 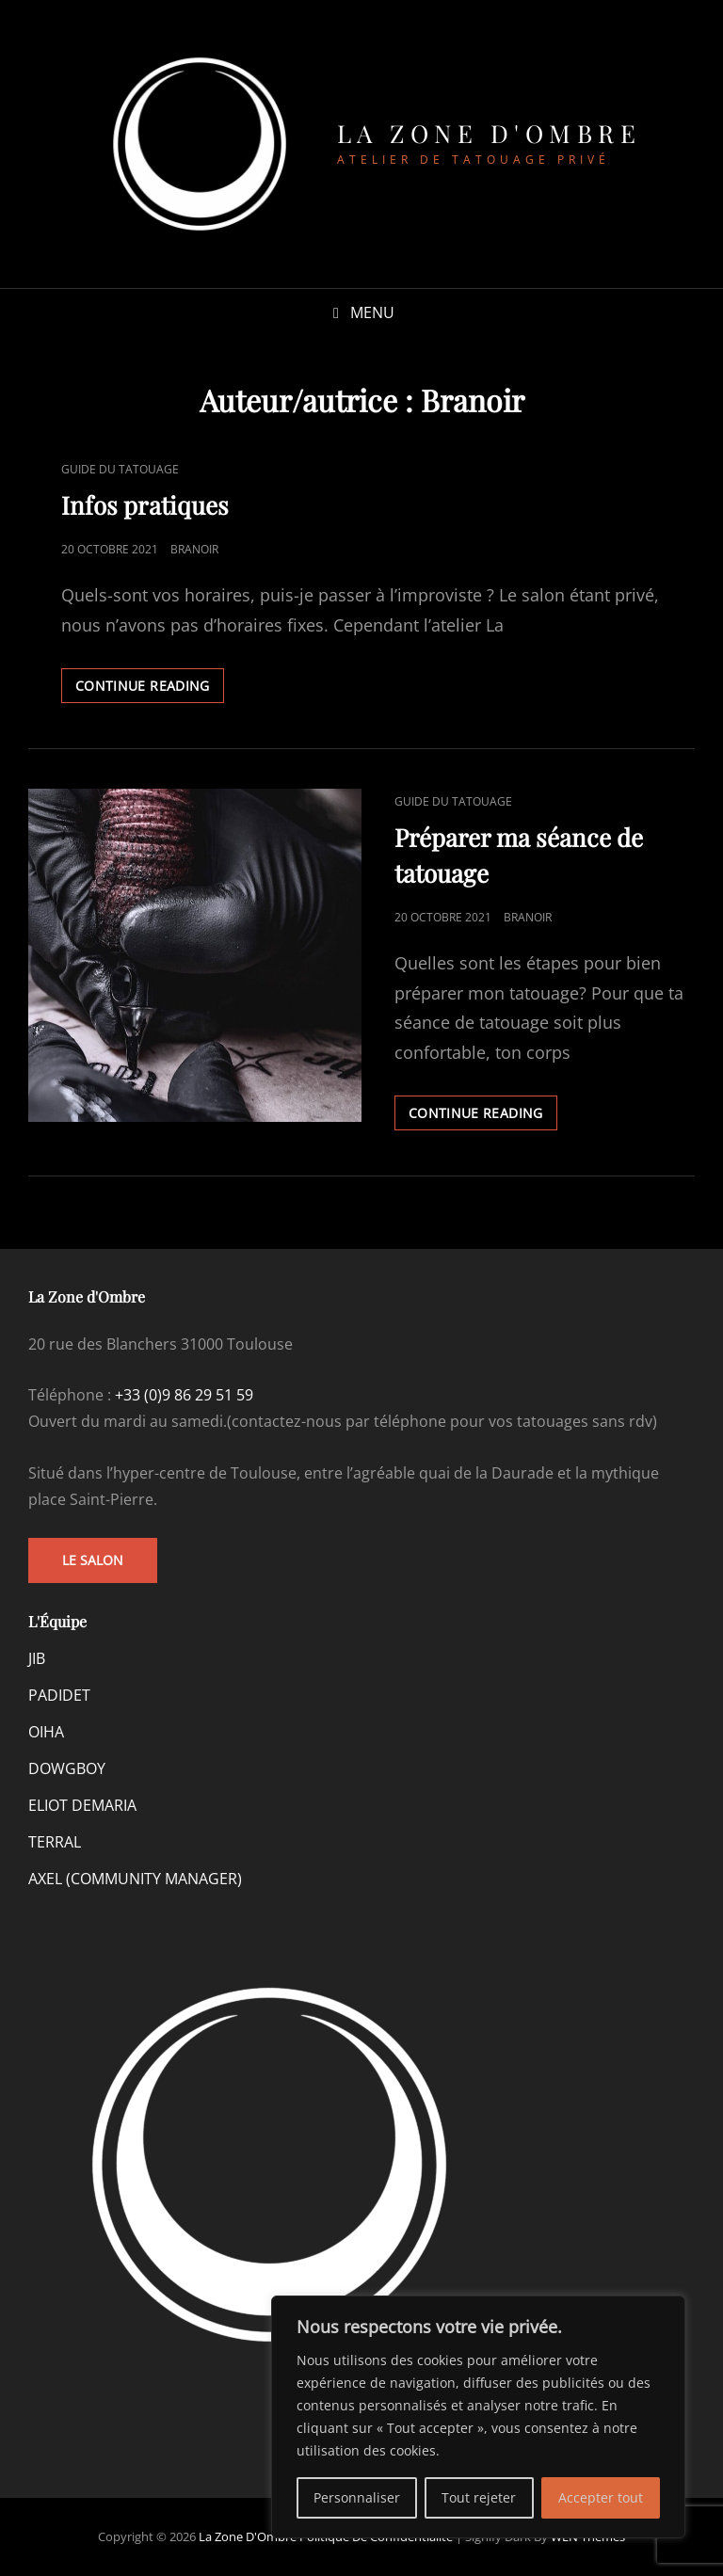 I want to click on PADIDET, so click(x=59, y=1695).